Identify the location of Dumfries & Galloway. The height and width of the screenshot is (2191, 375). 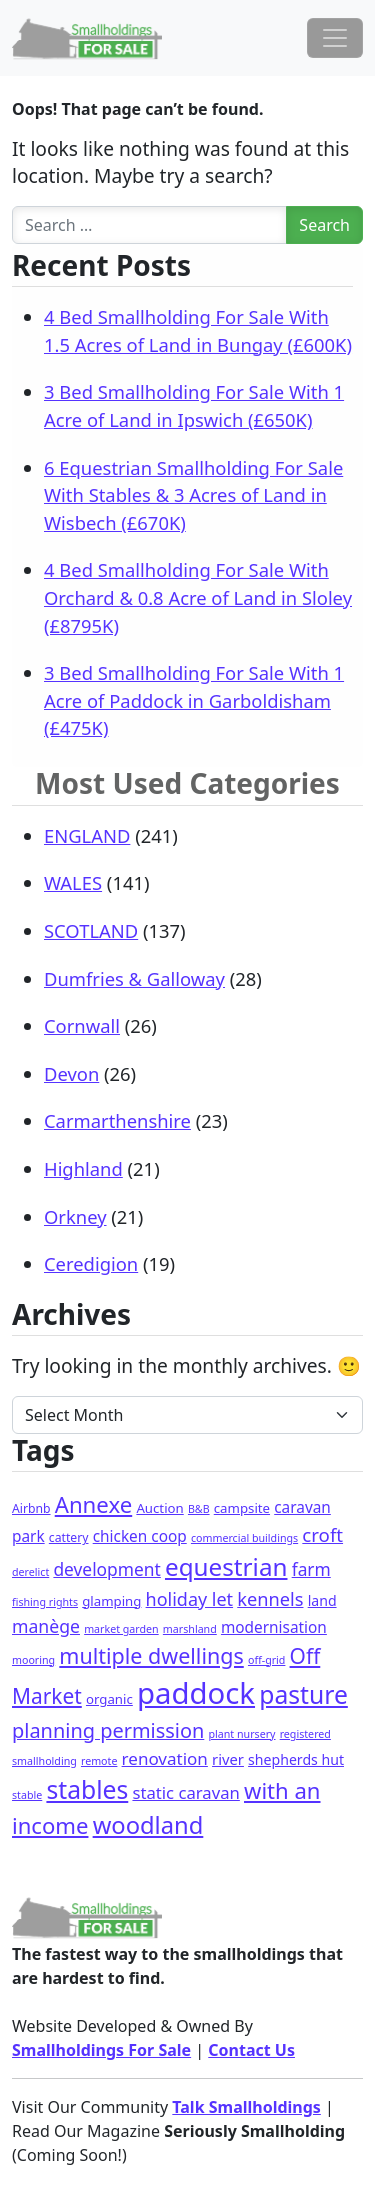
(134, 978).